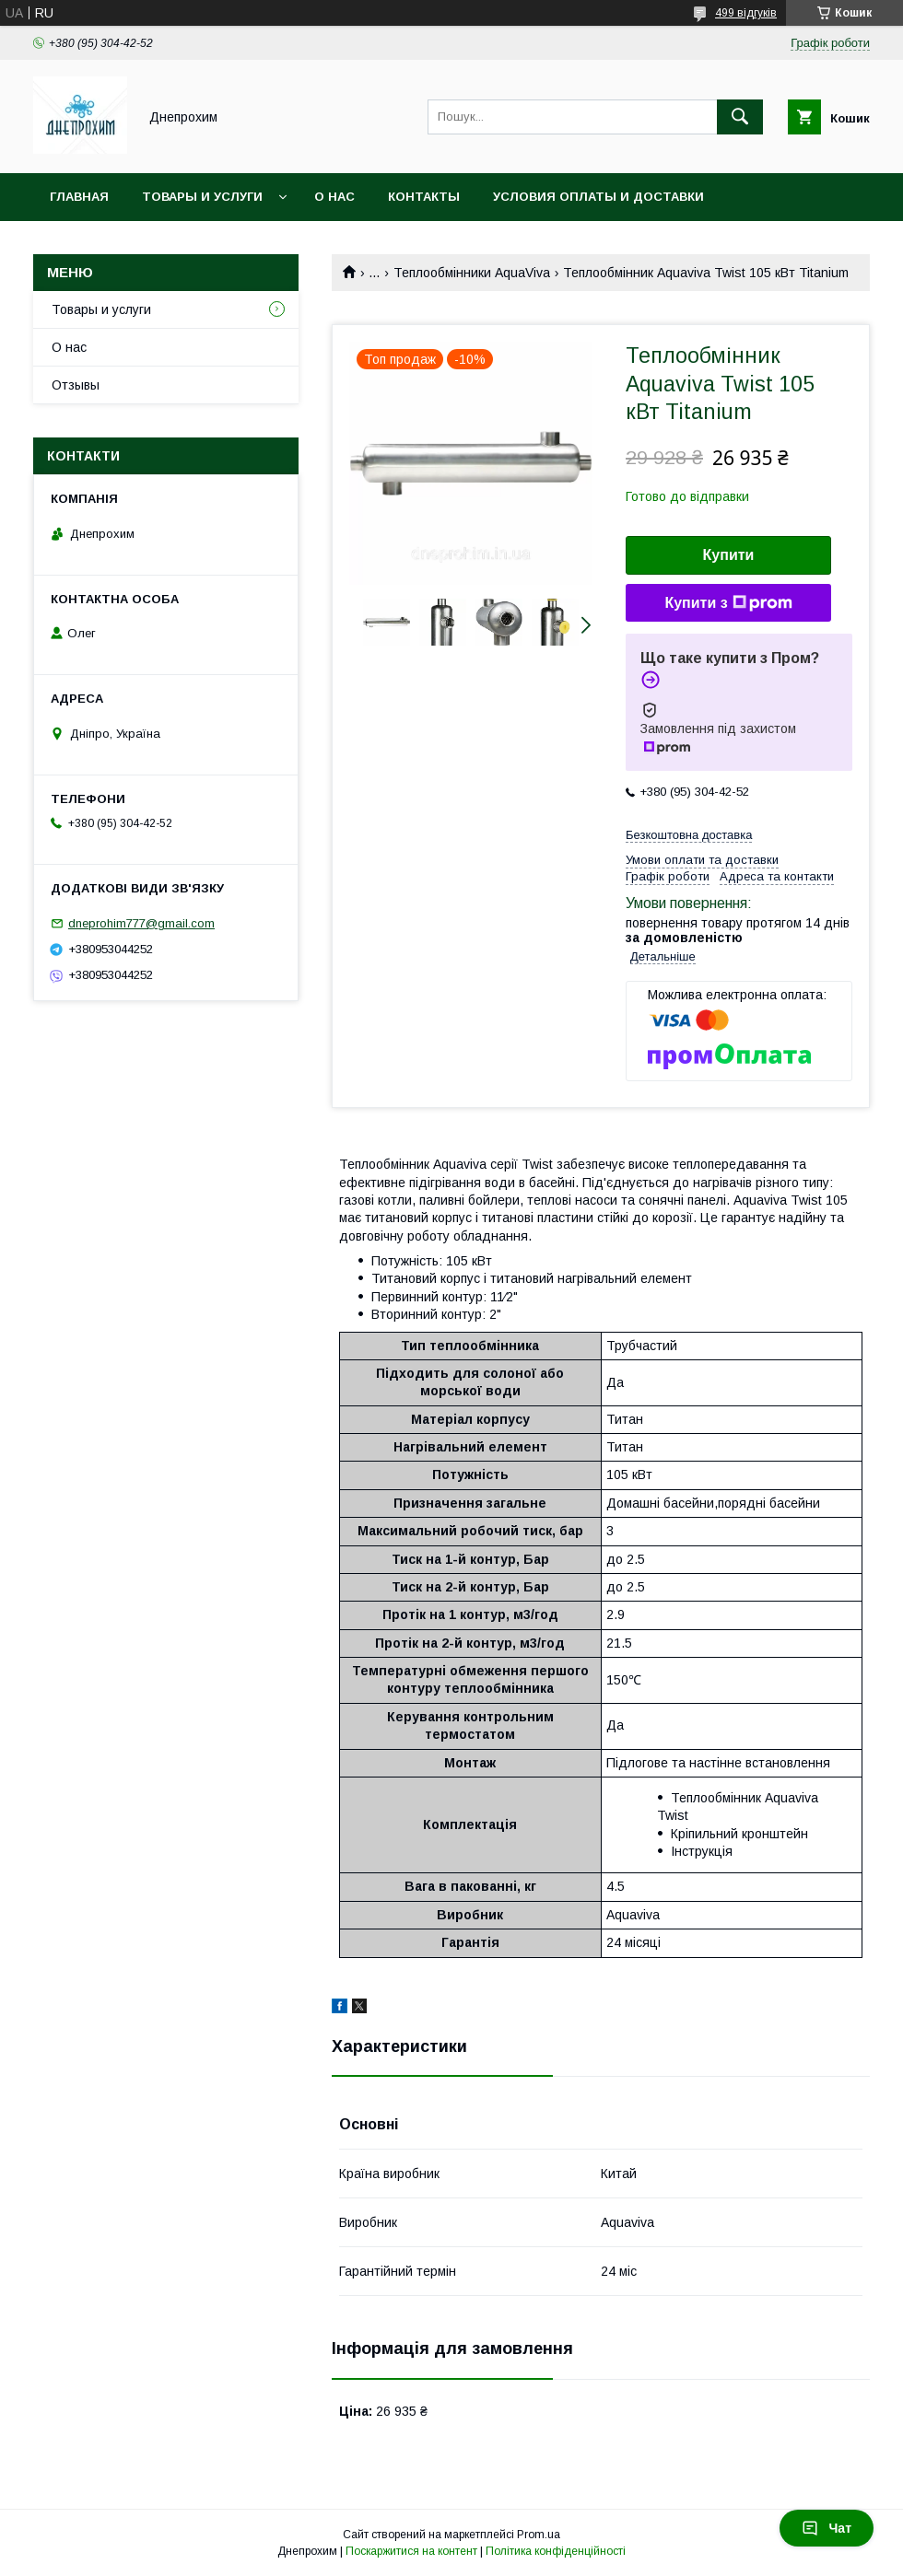 The width and height of the screenshot is (903, 2576). What do you see at coordinates (689, 835) in the screenshot?
I see `Безкоштовна доставка` at bounding box center [689, 835].